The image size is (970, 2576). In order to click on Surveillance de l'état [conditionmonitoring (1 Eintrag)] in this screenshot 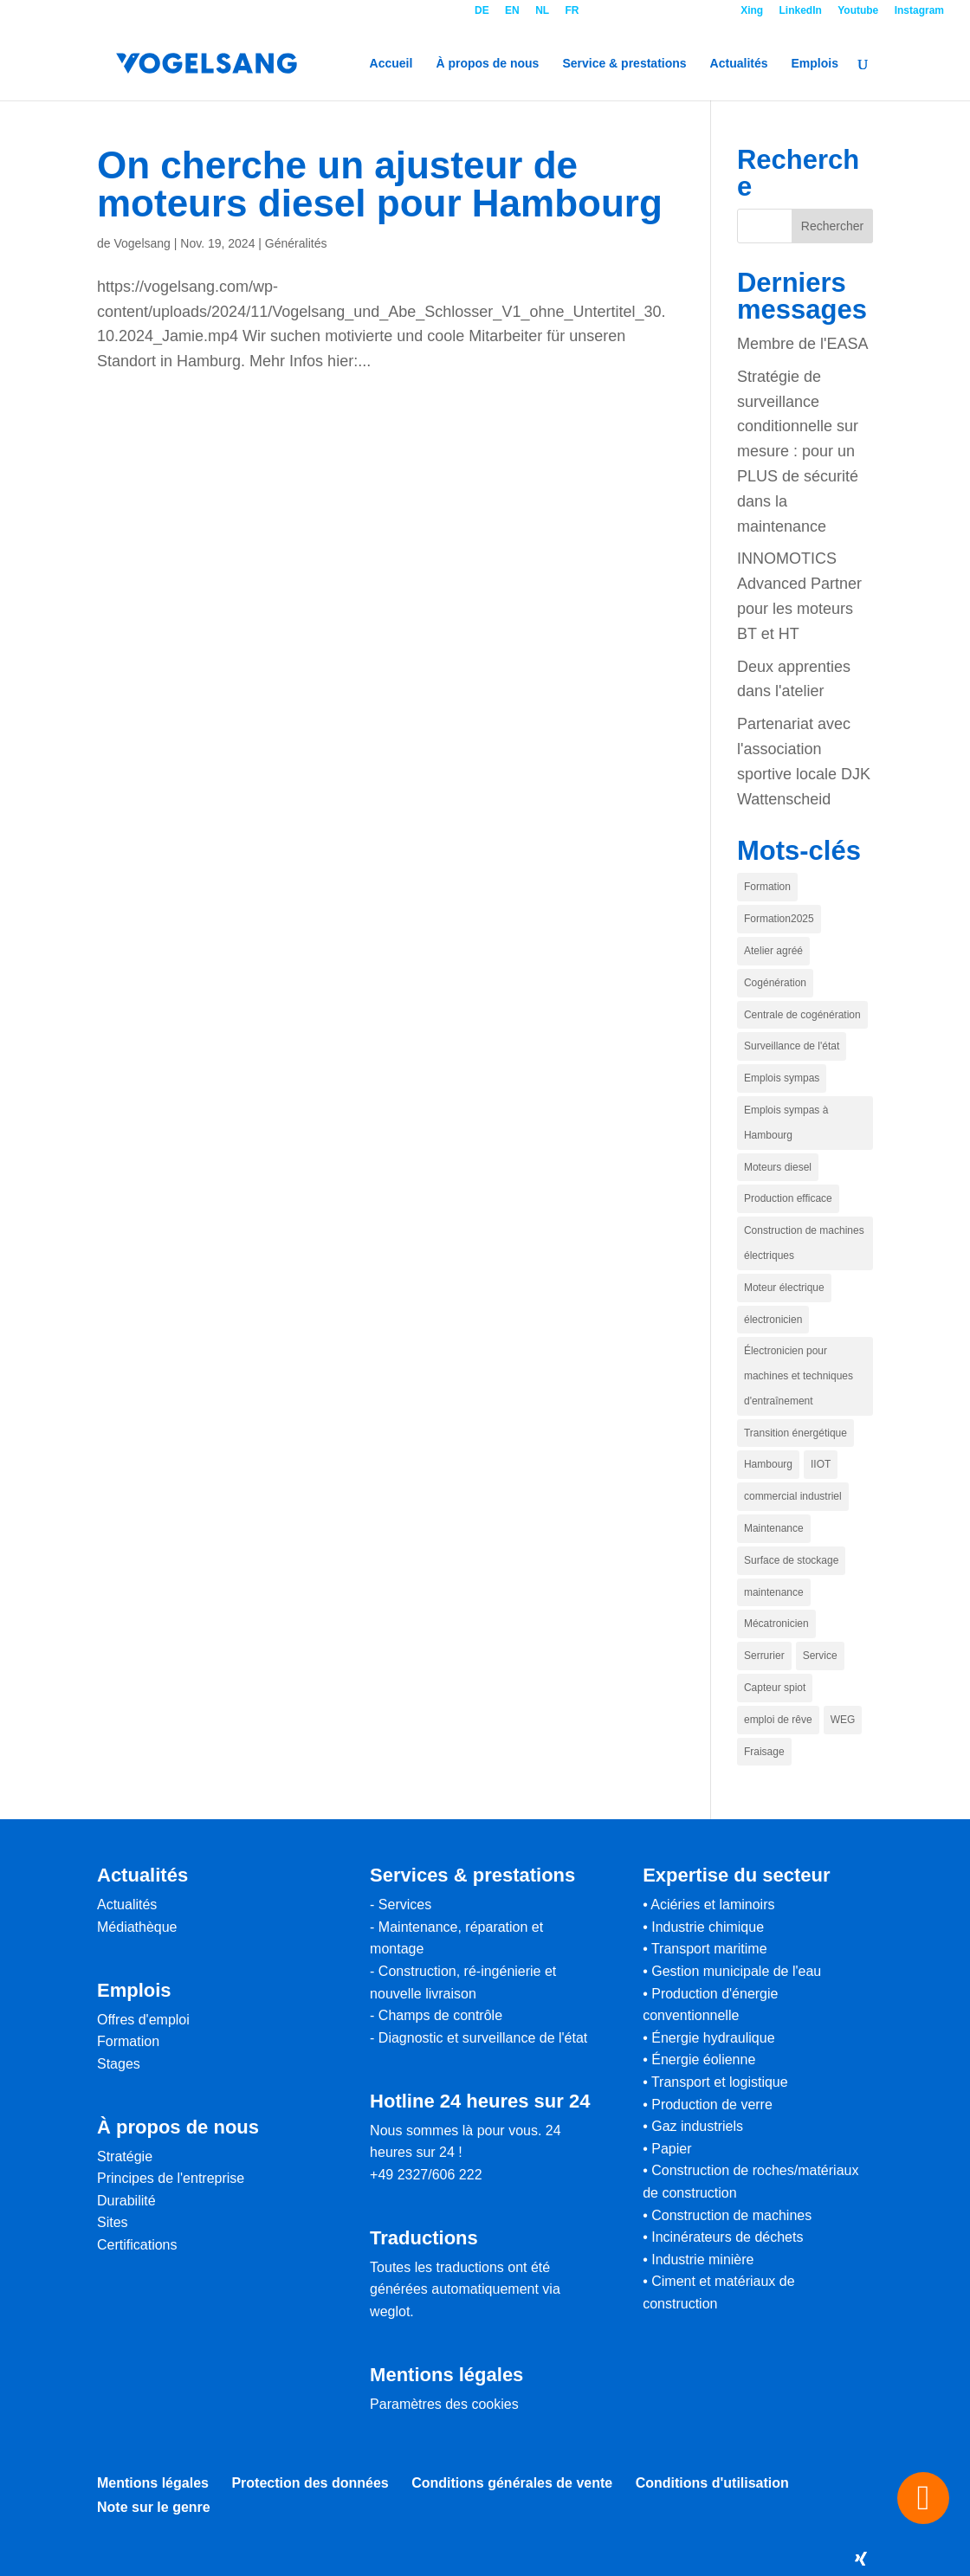, I will do `click(791, 1046)`.